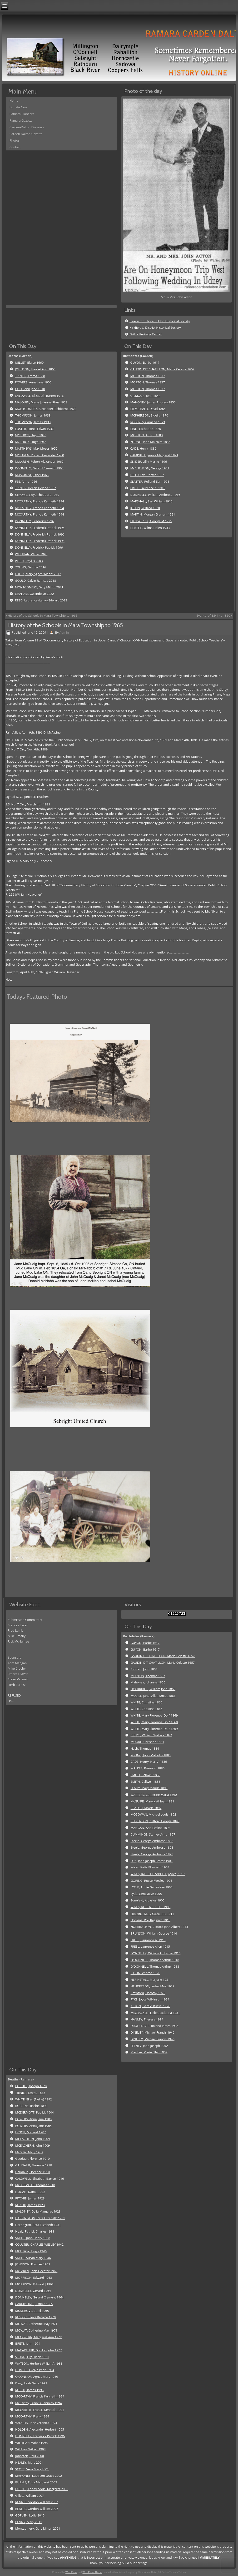 The width and height of the screenshot is (238, 2576). What do you see at coordinates (29, 2462) in the screenshot?
I see `HEALEY, Mary 2001` at bounding box center [29, 2462].